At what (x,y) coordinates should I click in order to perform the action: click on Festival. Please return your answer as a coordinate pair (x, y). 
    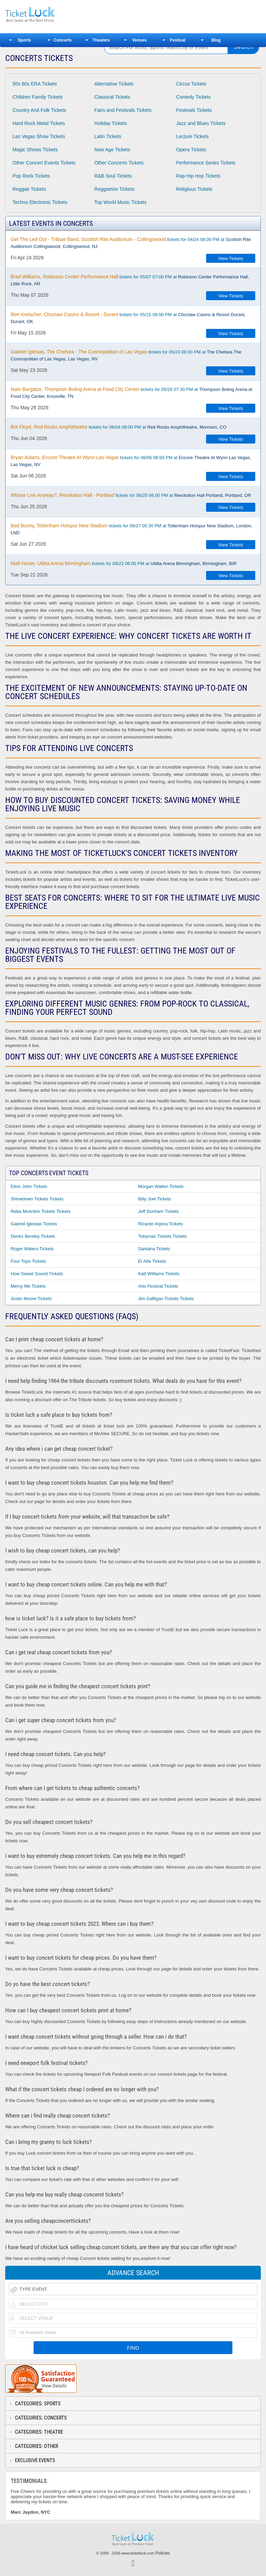
    Looking at the image, I should click on (178, 40).